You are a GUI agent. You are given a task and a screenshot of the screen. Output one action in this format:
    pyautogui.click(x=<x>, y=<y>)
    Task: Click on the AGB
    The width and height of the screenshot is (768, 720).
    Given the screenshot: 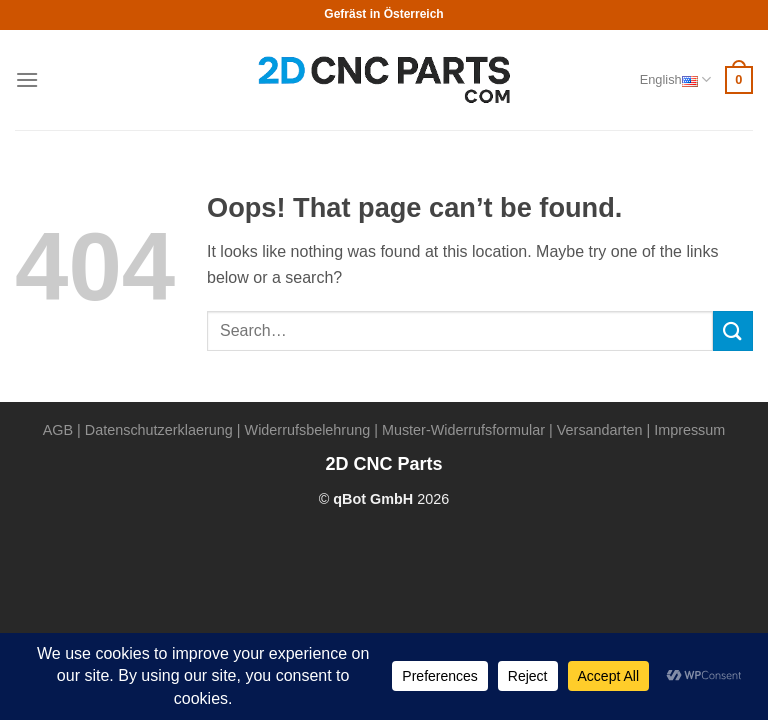 What is the action you would take?
    pyautogui.click(x=58, y=430)
    